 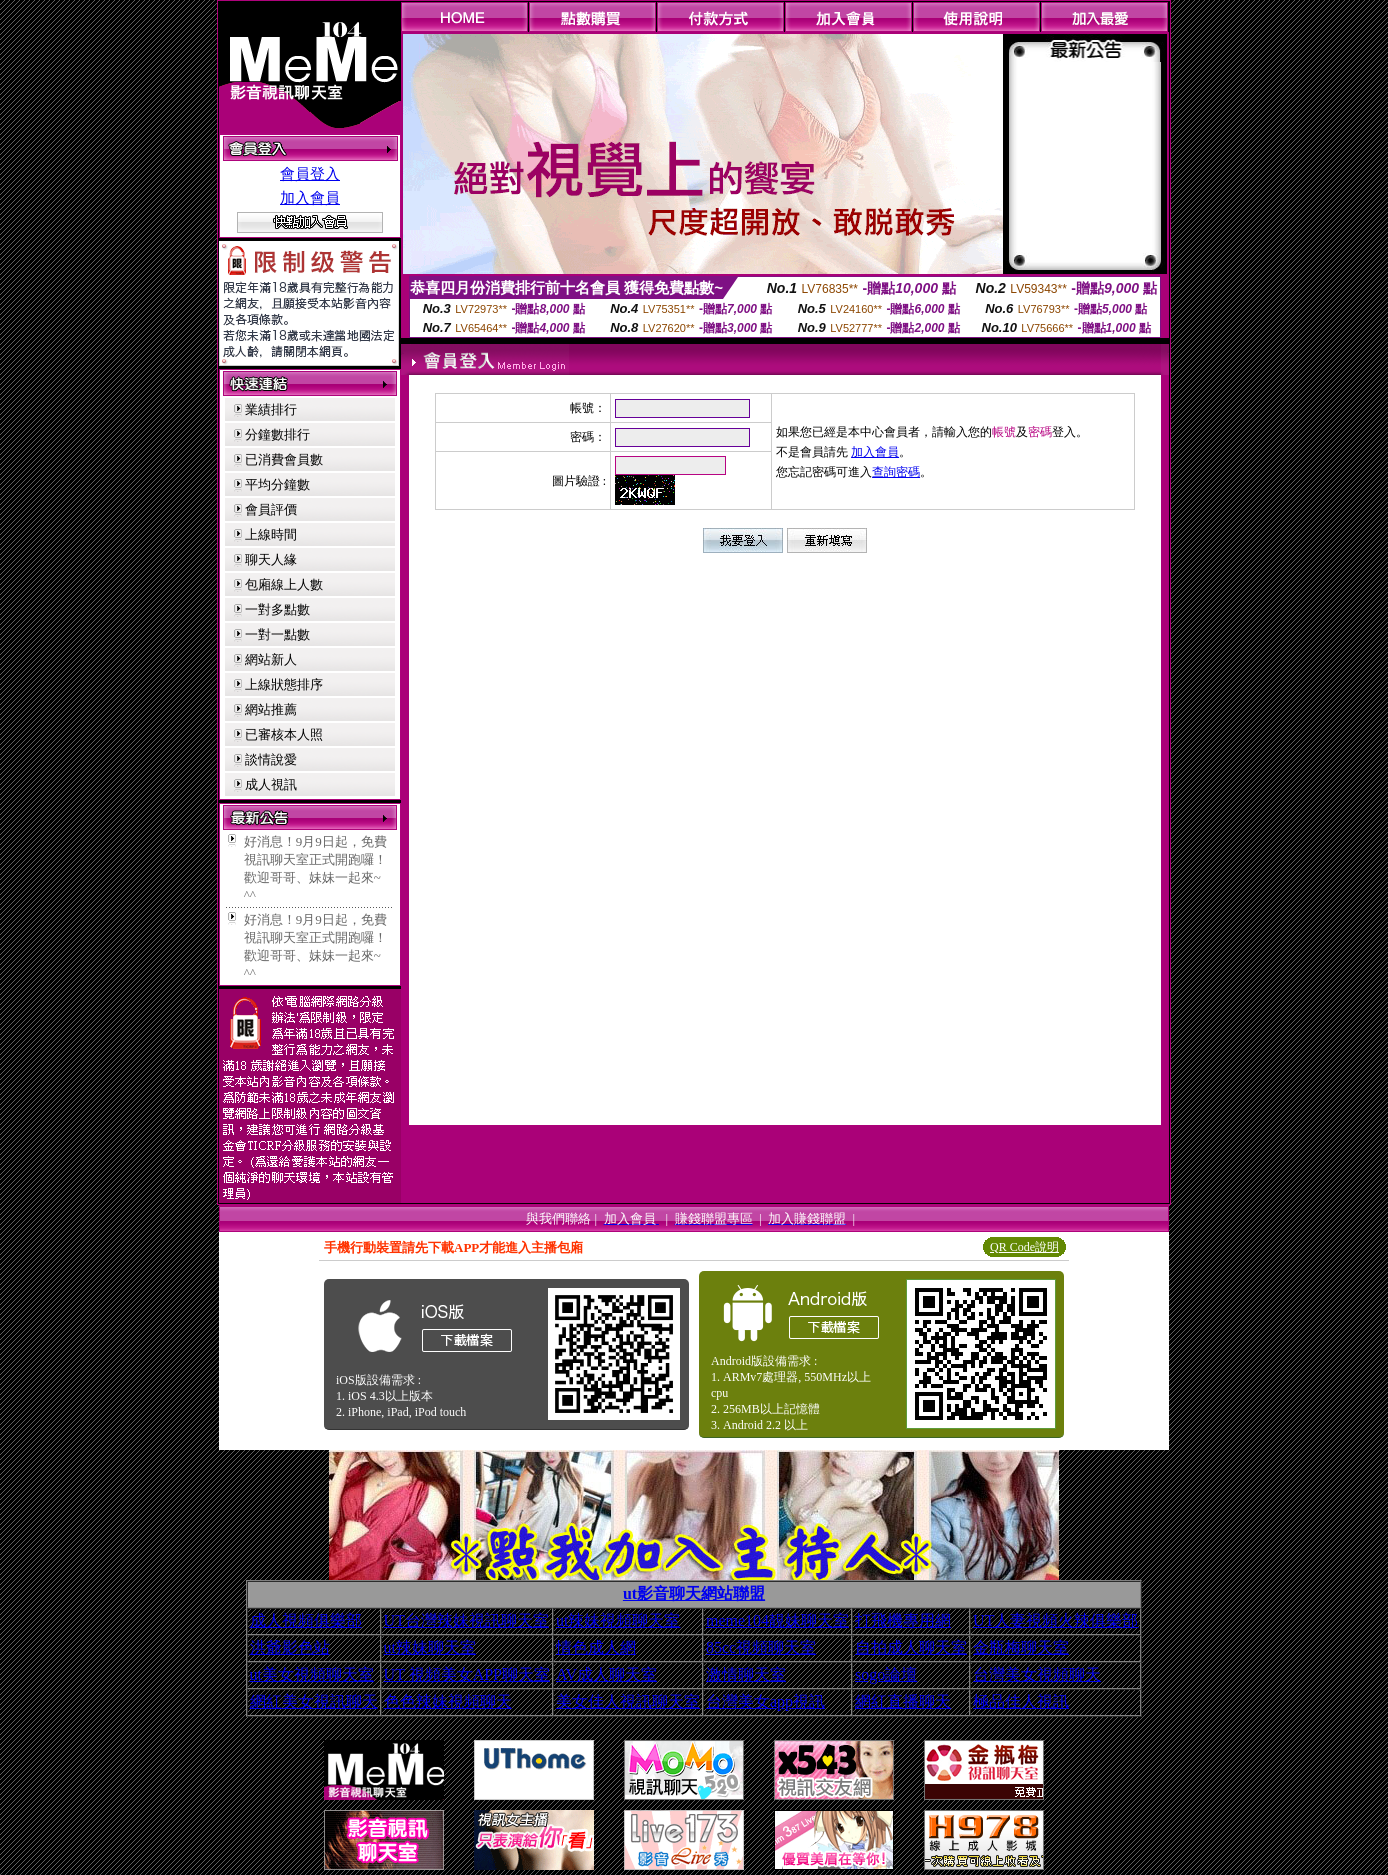 What do you see at coordinates (430, 1647) in the screenshot?
I see `ut辣妹聊天室` at bounding box center [430, 1647].